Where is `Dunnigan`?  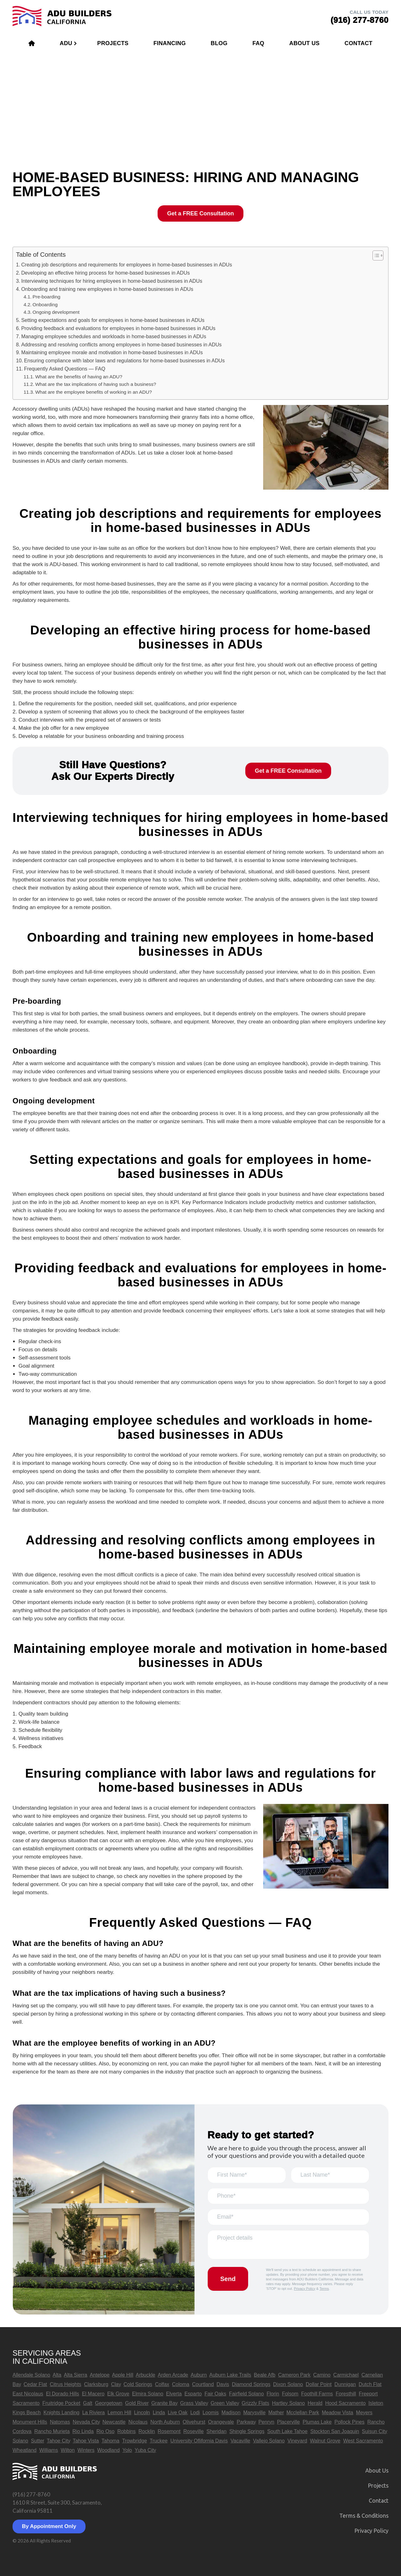 Dunnigan is located at coordinates (345, 2384).